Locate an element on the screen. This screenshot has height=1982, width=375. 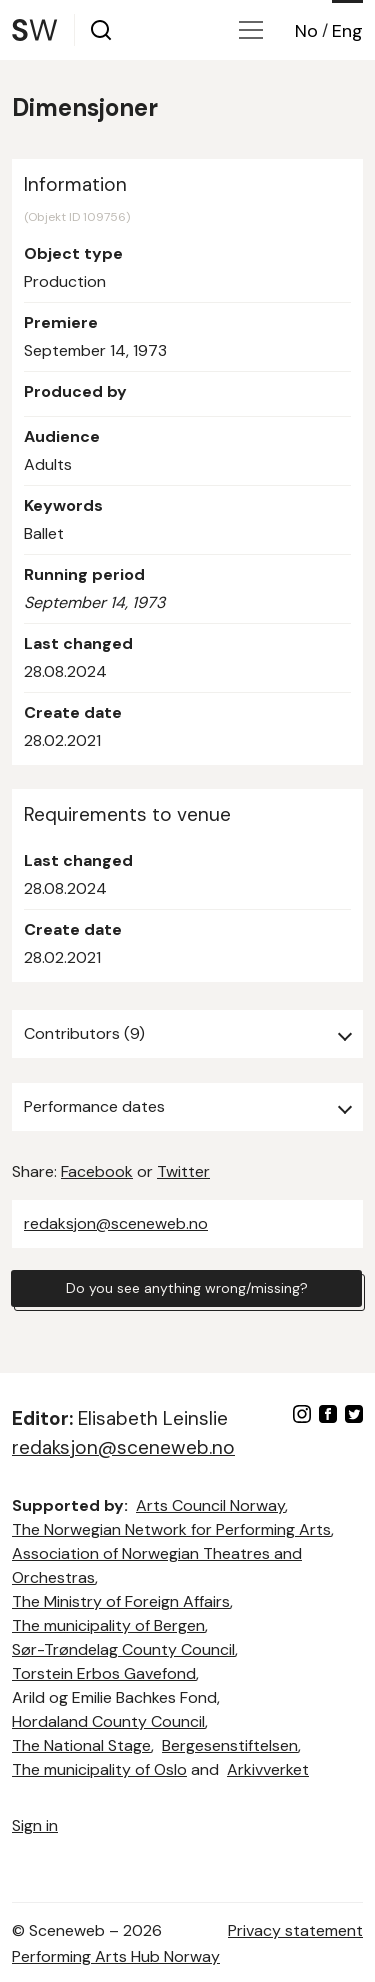
Hordaland County Council is located at coordinates (108, 1721).